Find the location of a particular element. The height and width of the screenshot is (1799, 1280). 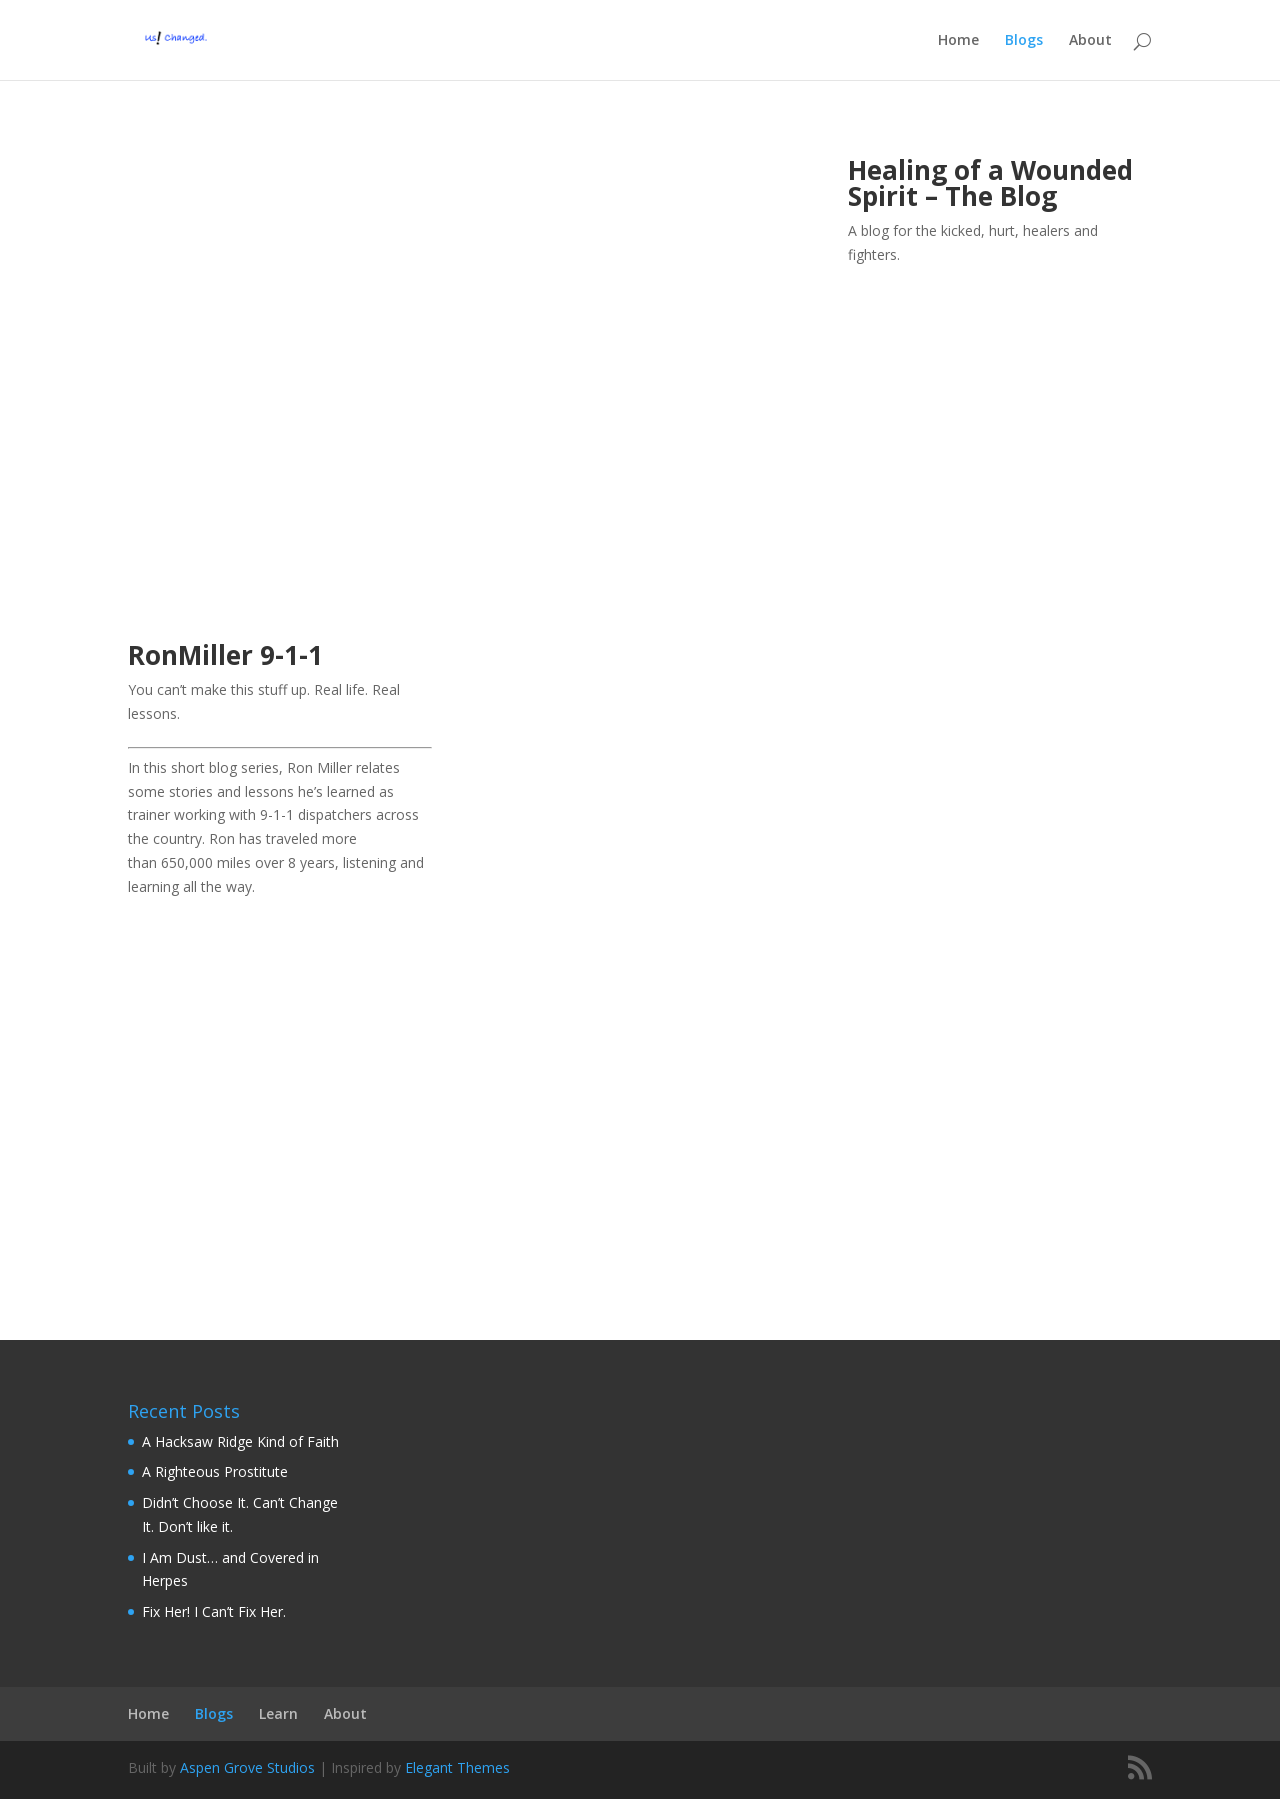

A Righteous Prostitute is located at coordinates (215, 1471).